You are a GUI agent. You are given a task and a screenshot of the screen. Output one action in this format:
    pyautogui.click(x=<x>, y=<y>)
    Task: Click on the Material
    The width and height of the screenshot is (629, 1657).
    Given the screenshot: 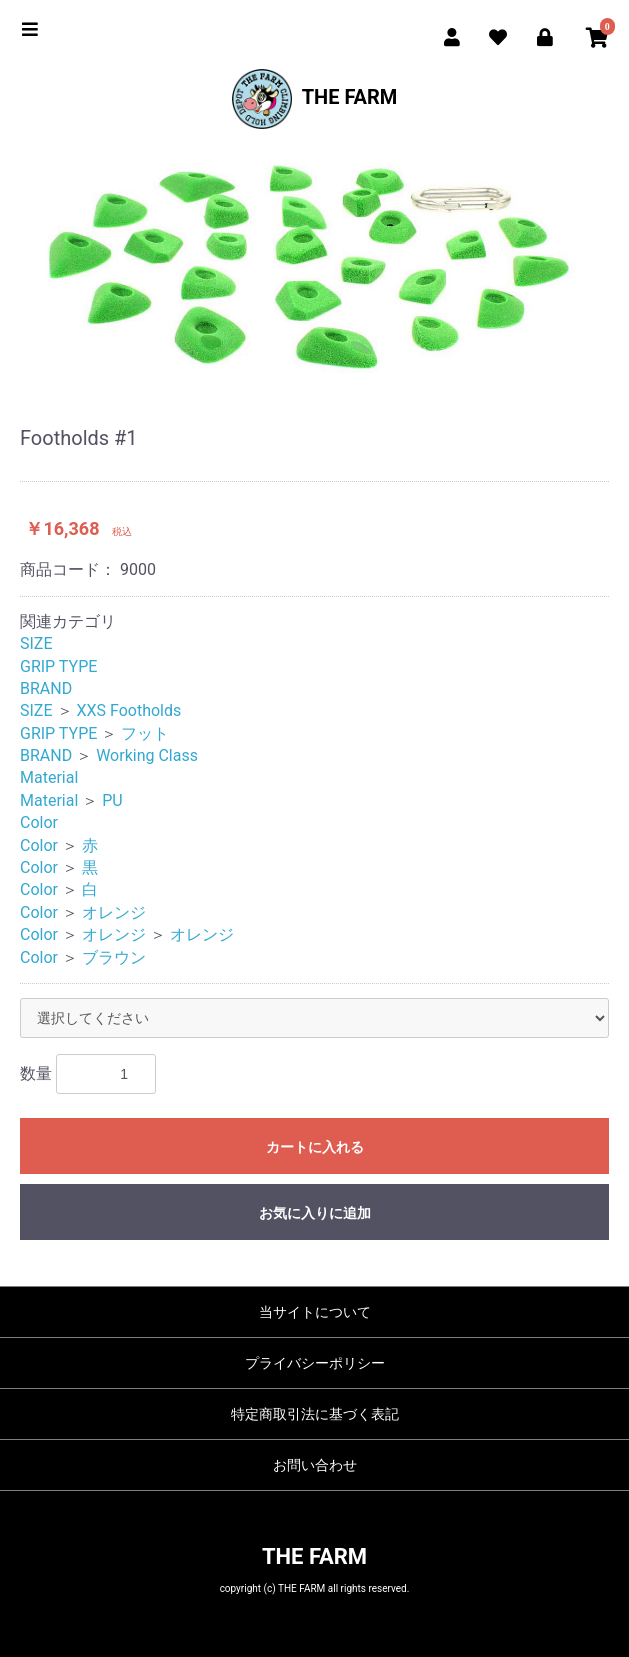 What is the action you would take?
    pyautogui.click(x=49, y=777)
    